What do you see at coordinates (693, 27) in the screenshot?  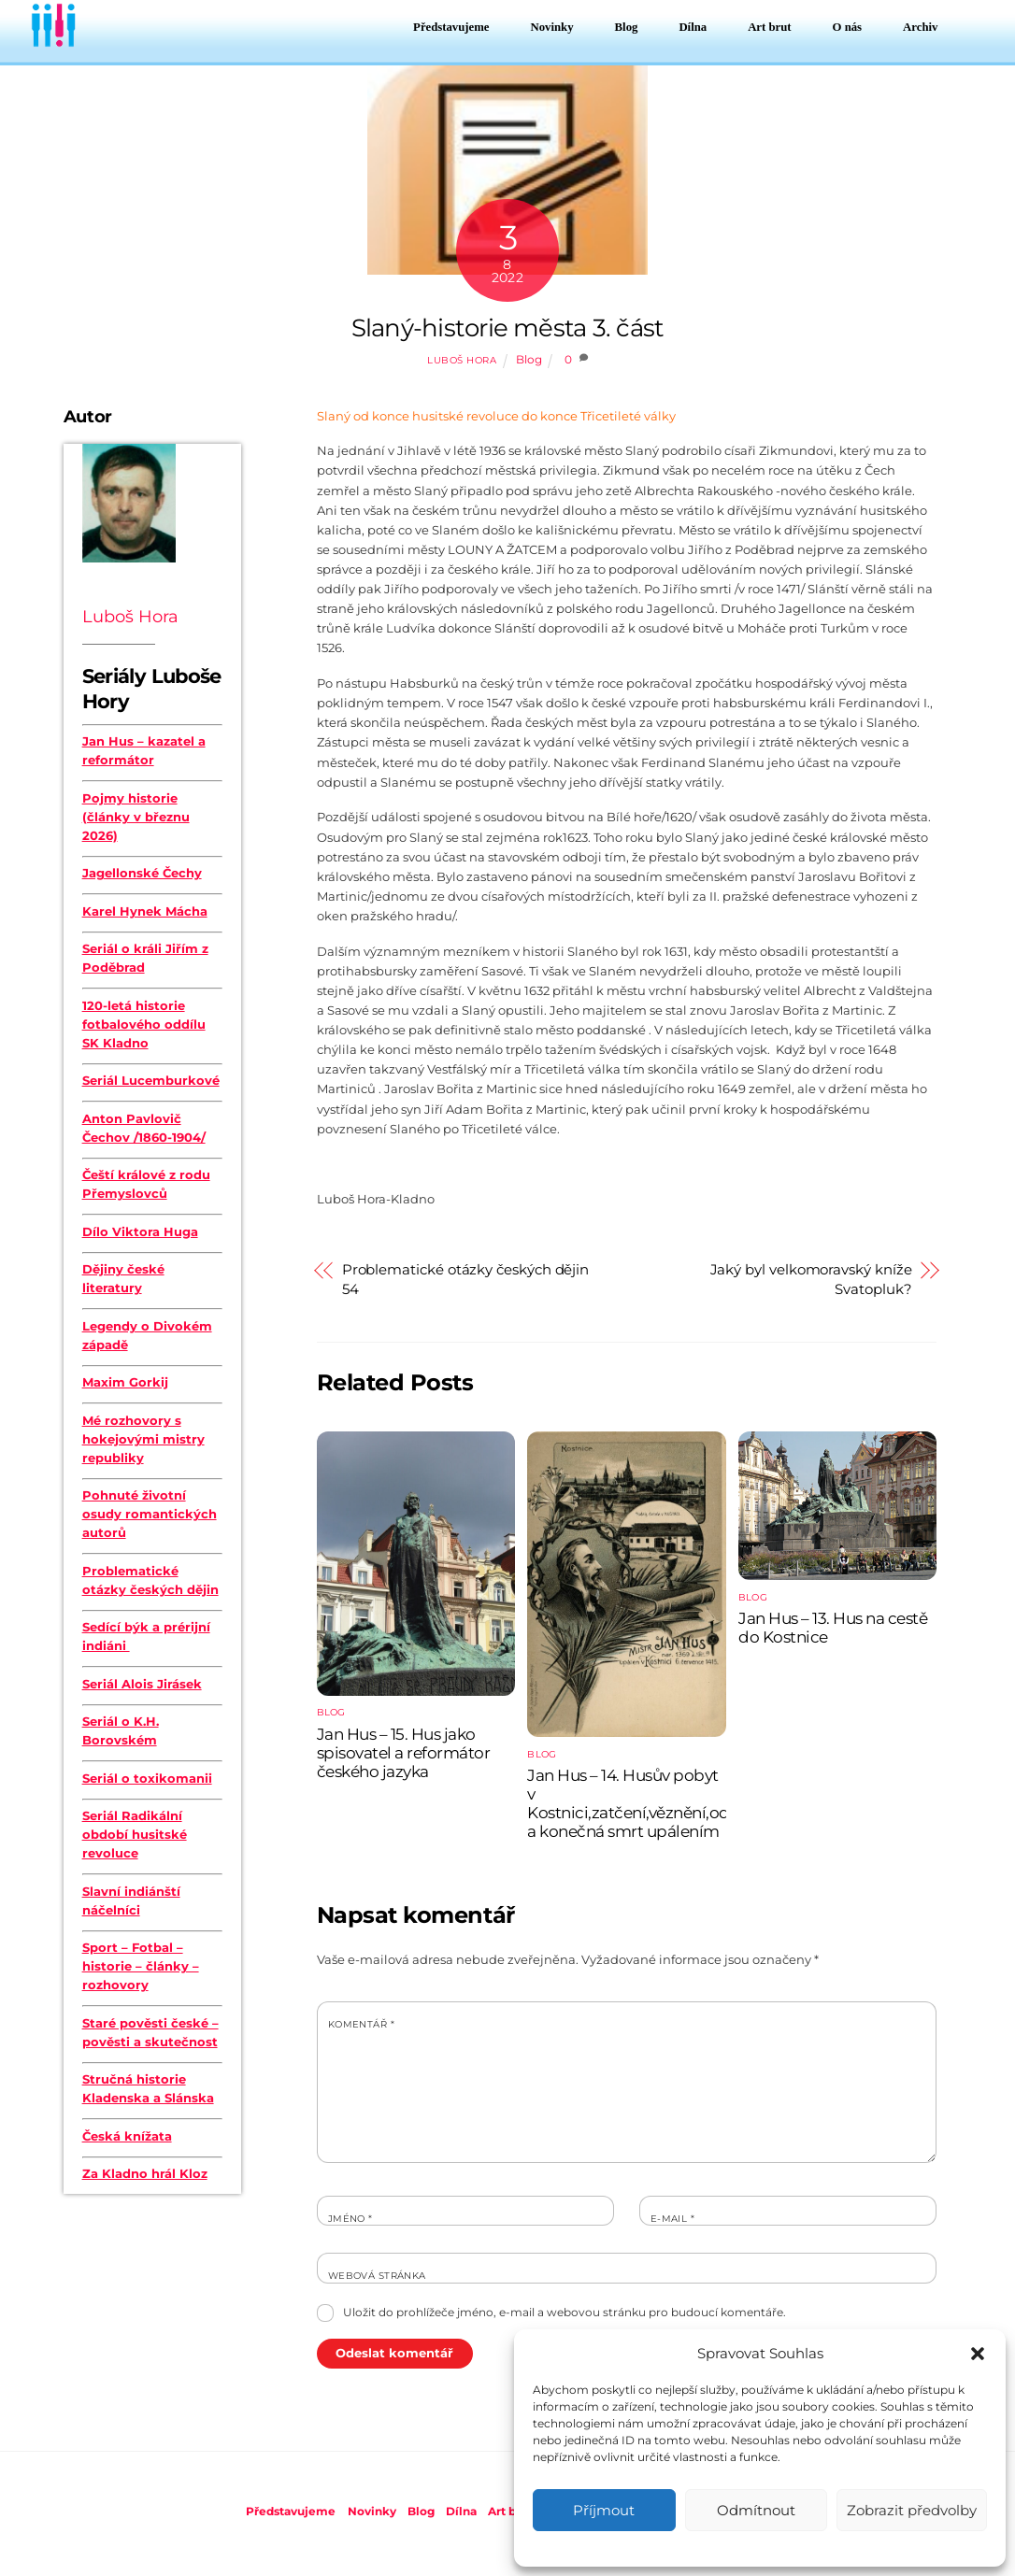 I see `Dílna` at bounding box center [693, 27].